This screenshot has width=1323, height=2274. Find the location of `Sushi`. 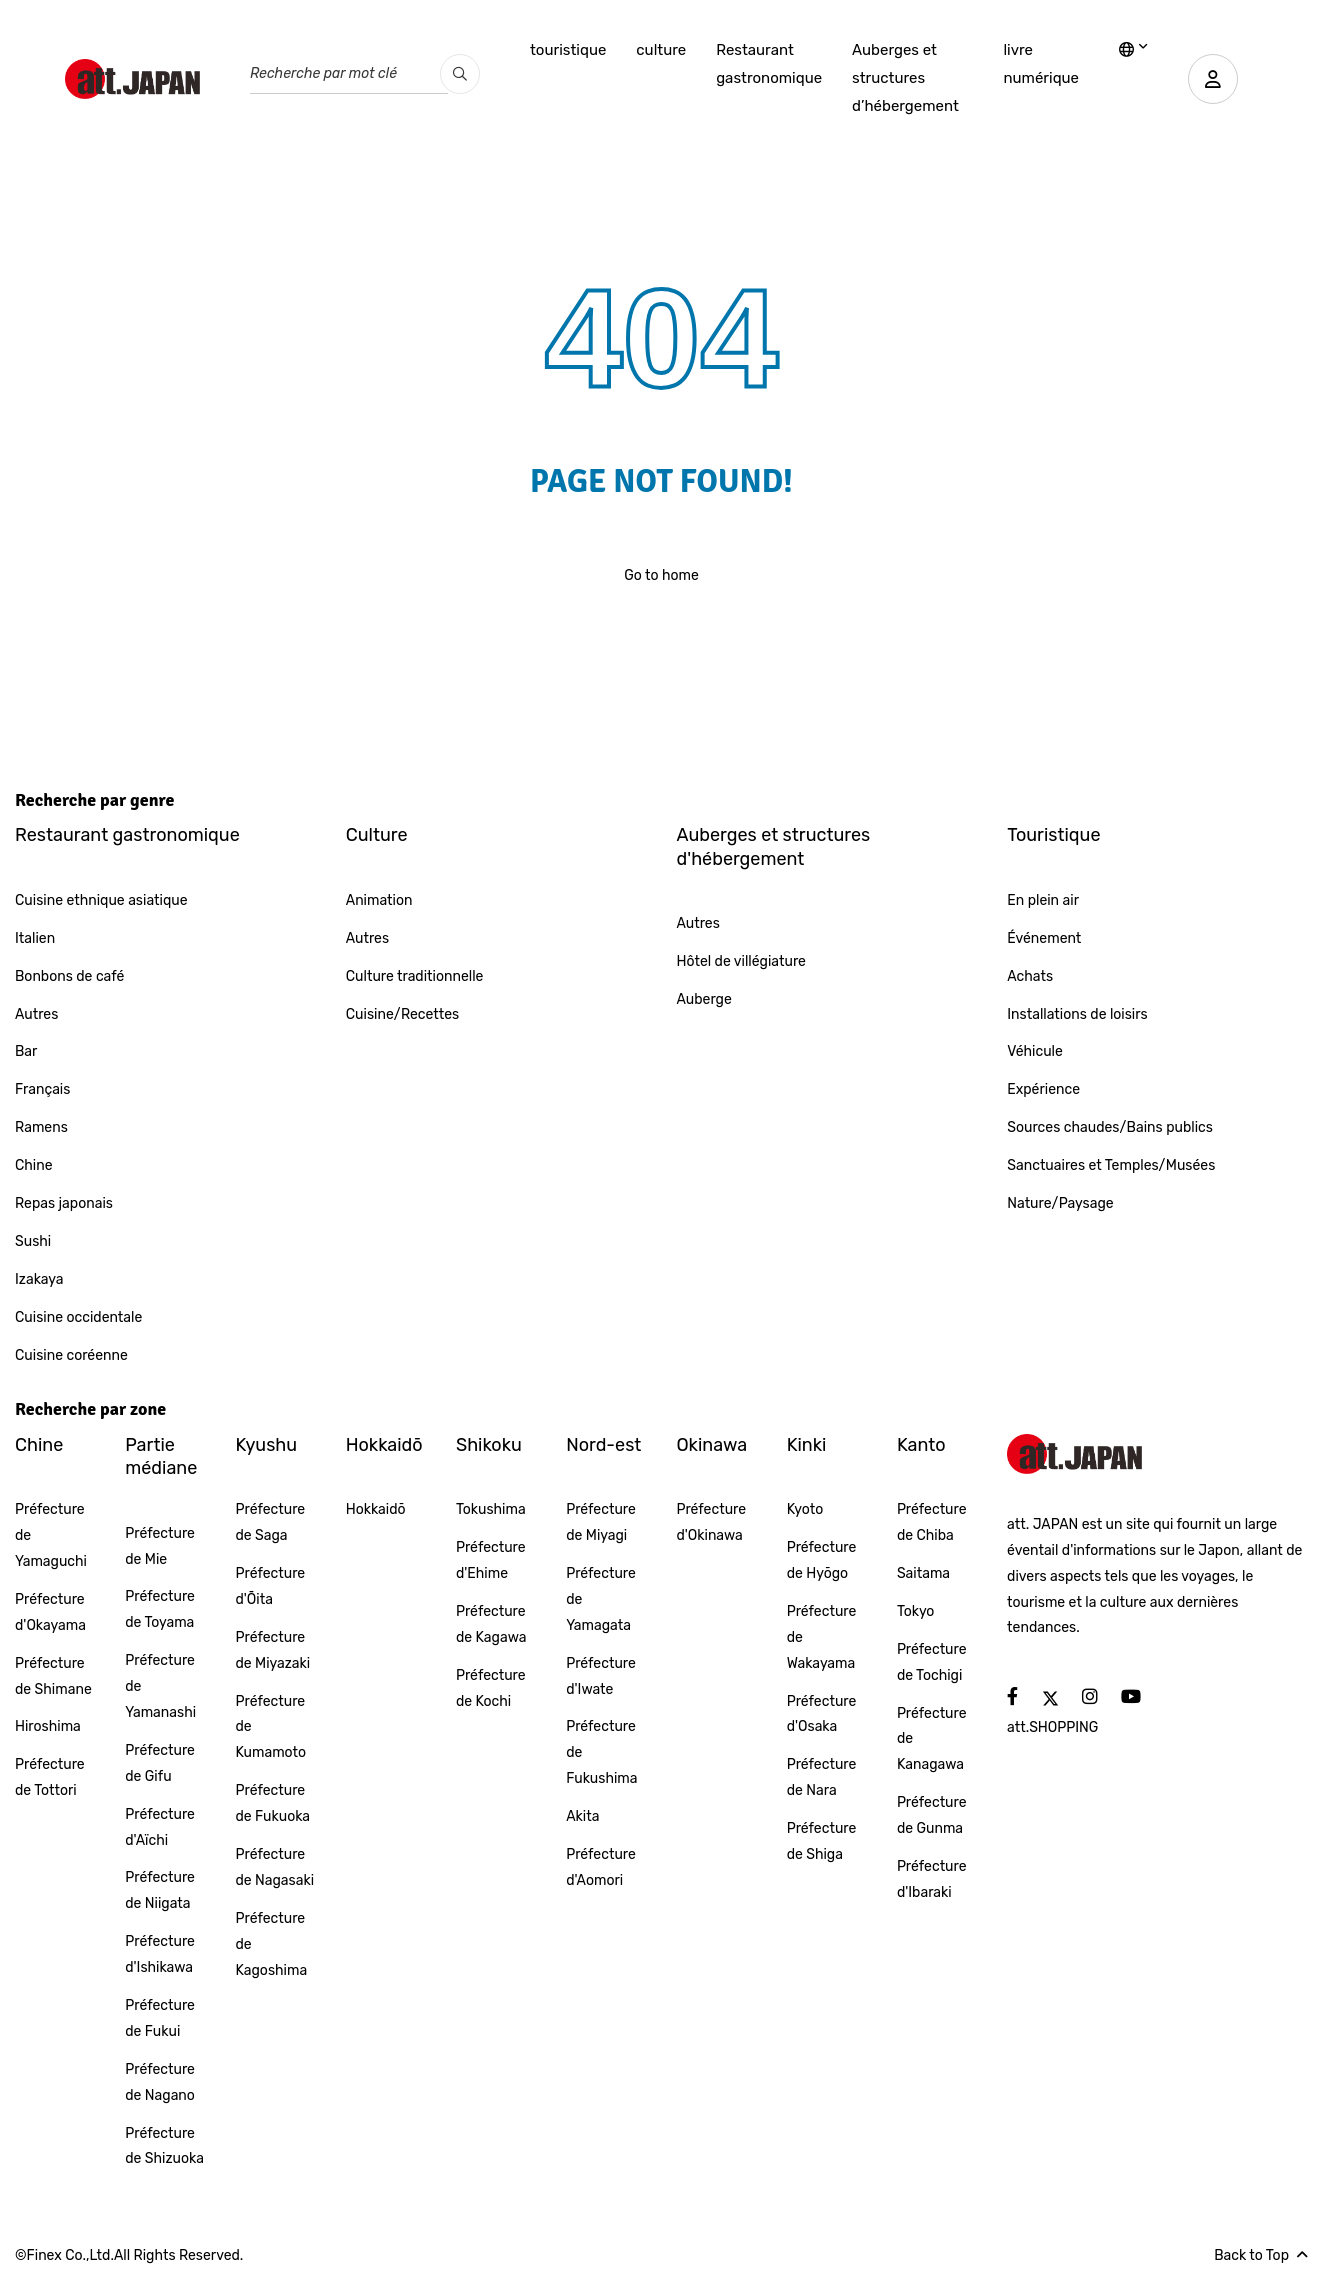

Sushi is located at coordinates (33, 1241).